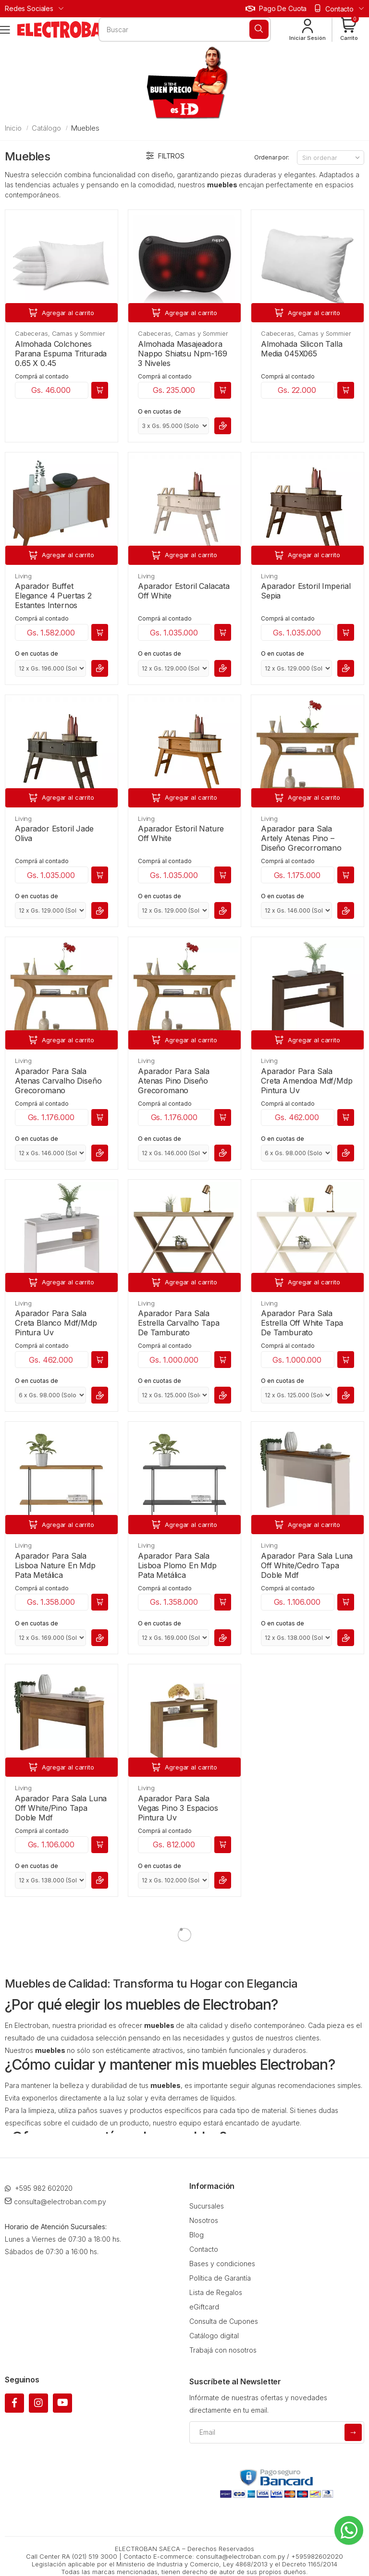 This screenshot has width=369, height=2576. I want to click on Consulta de Cupones, so click(223, 2321).